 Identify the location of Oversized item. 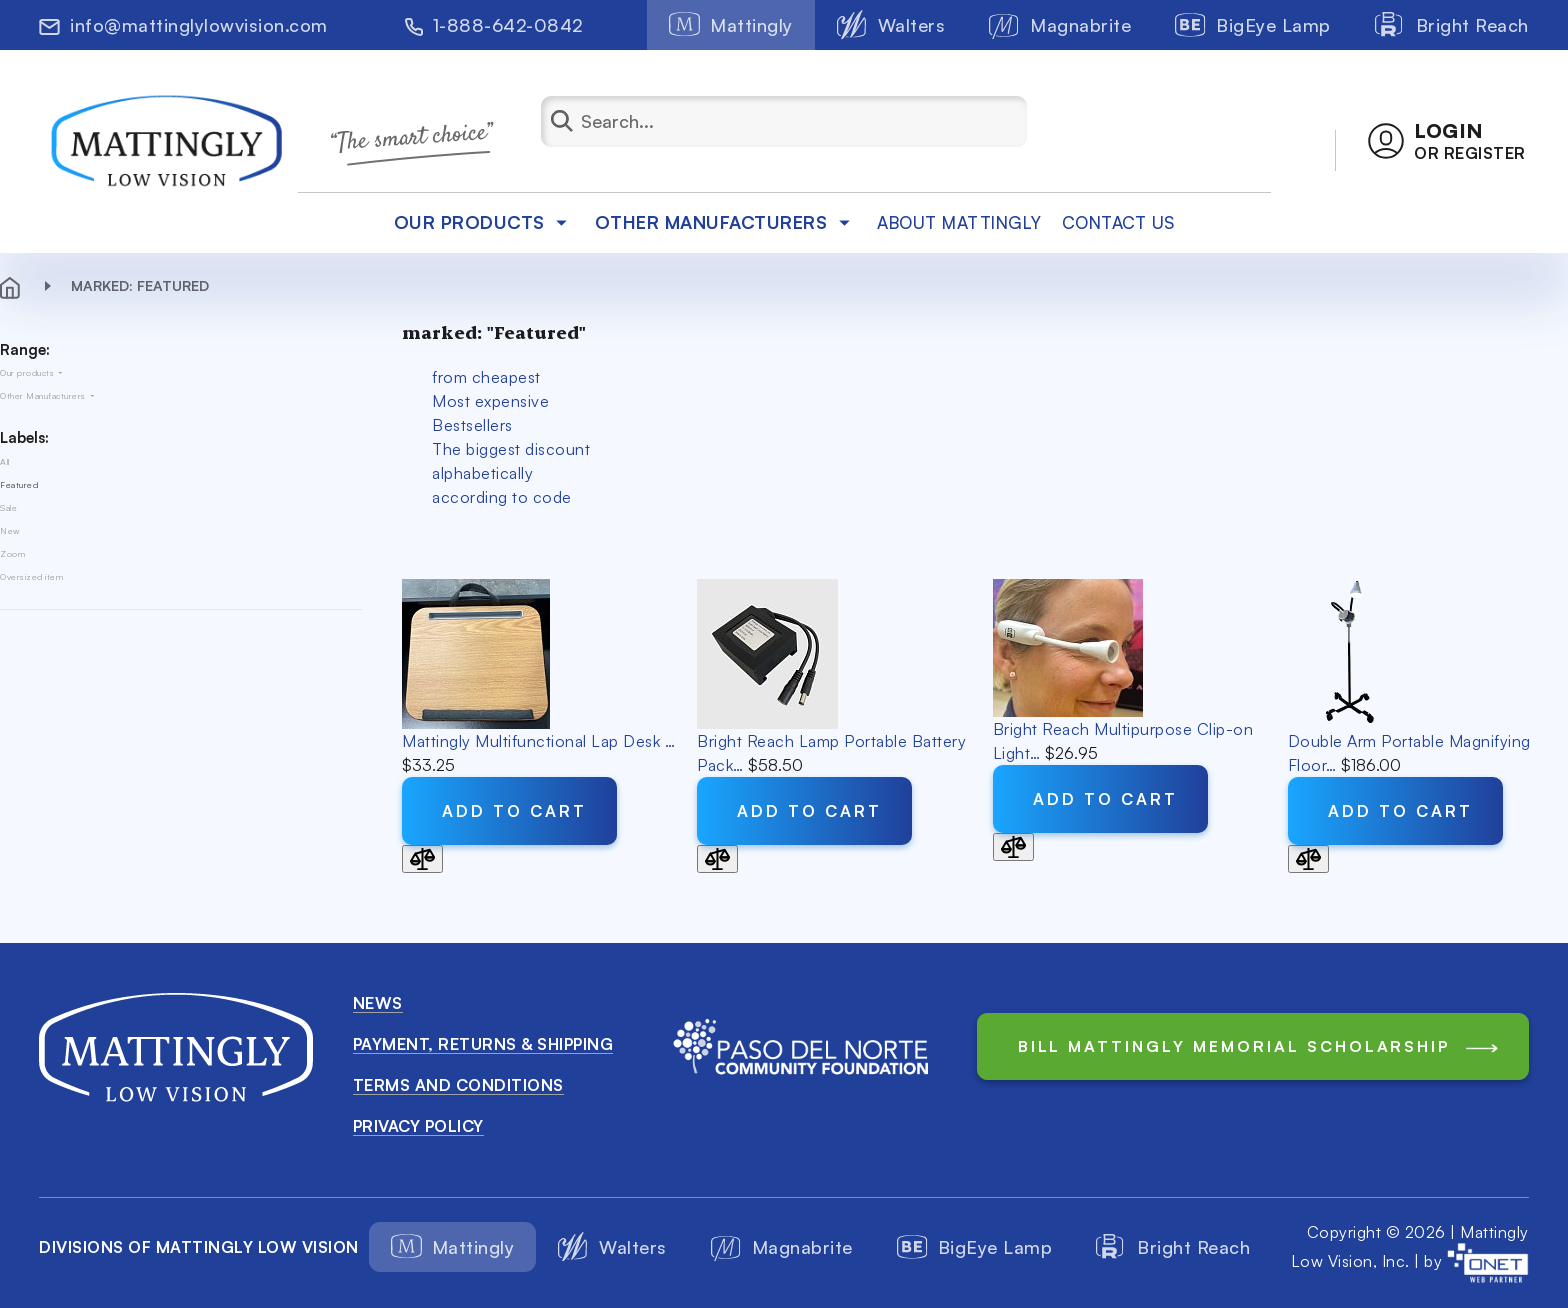
(31, 576).